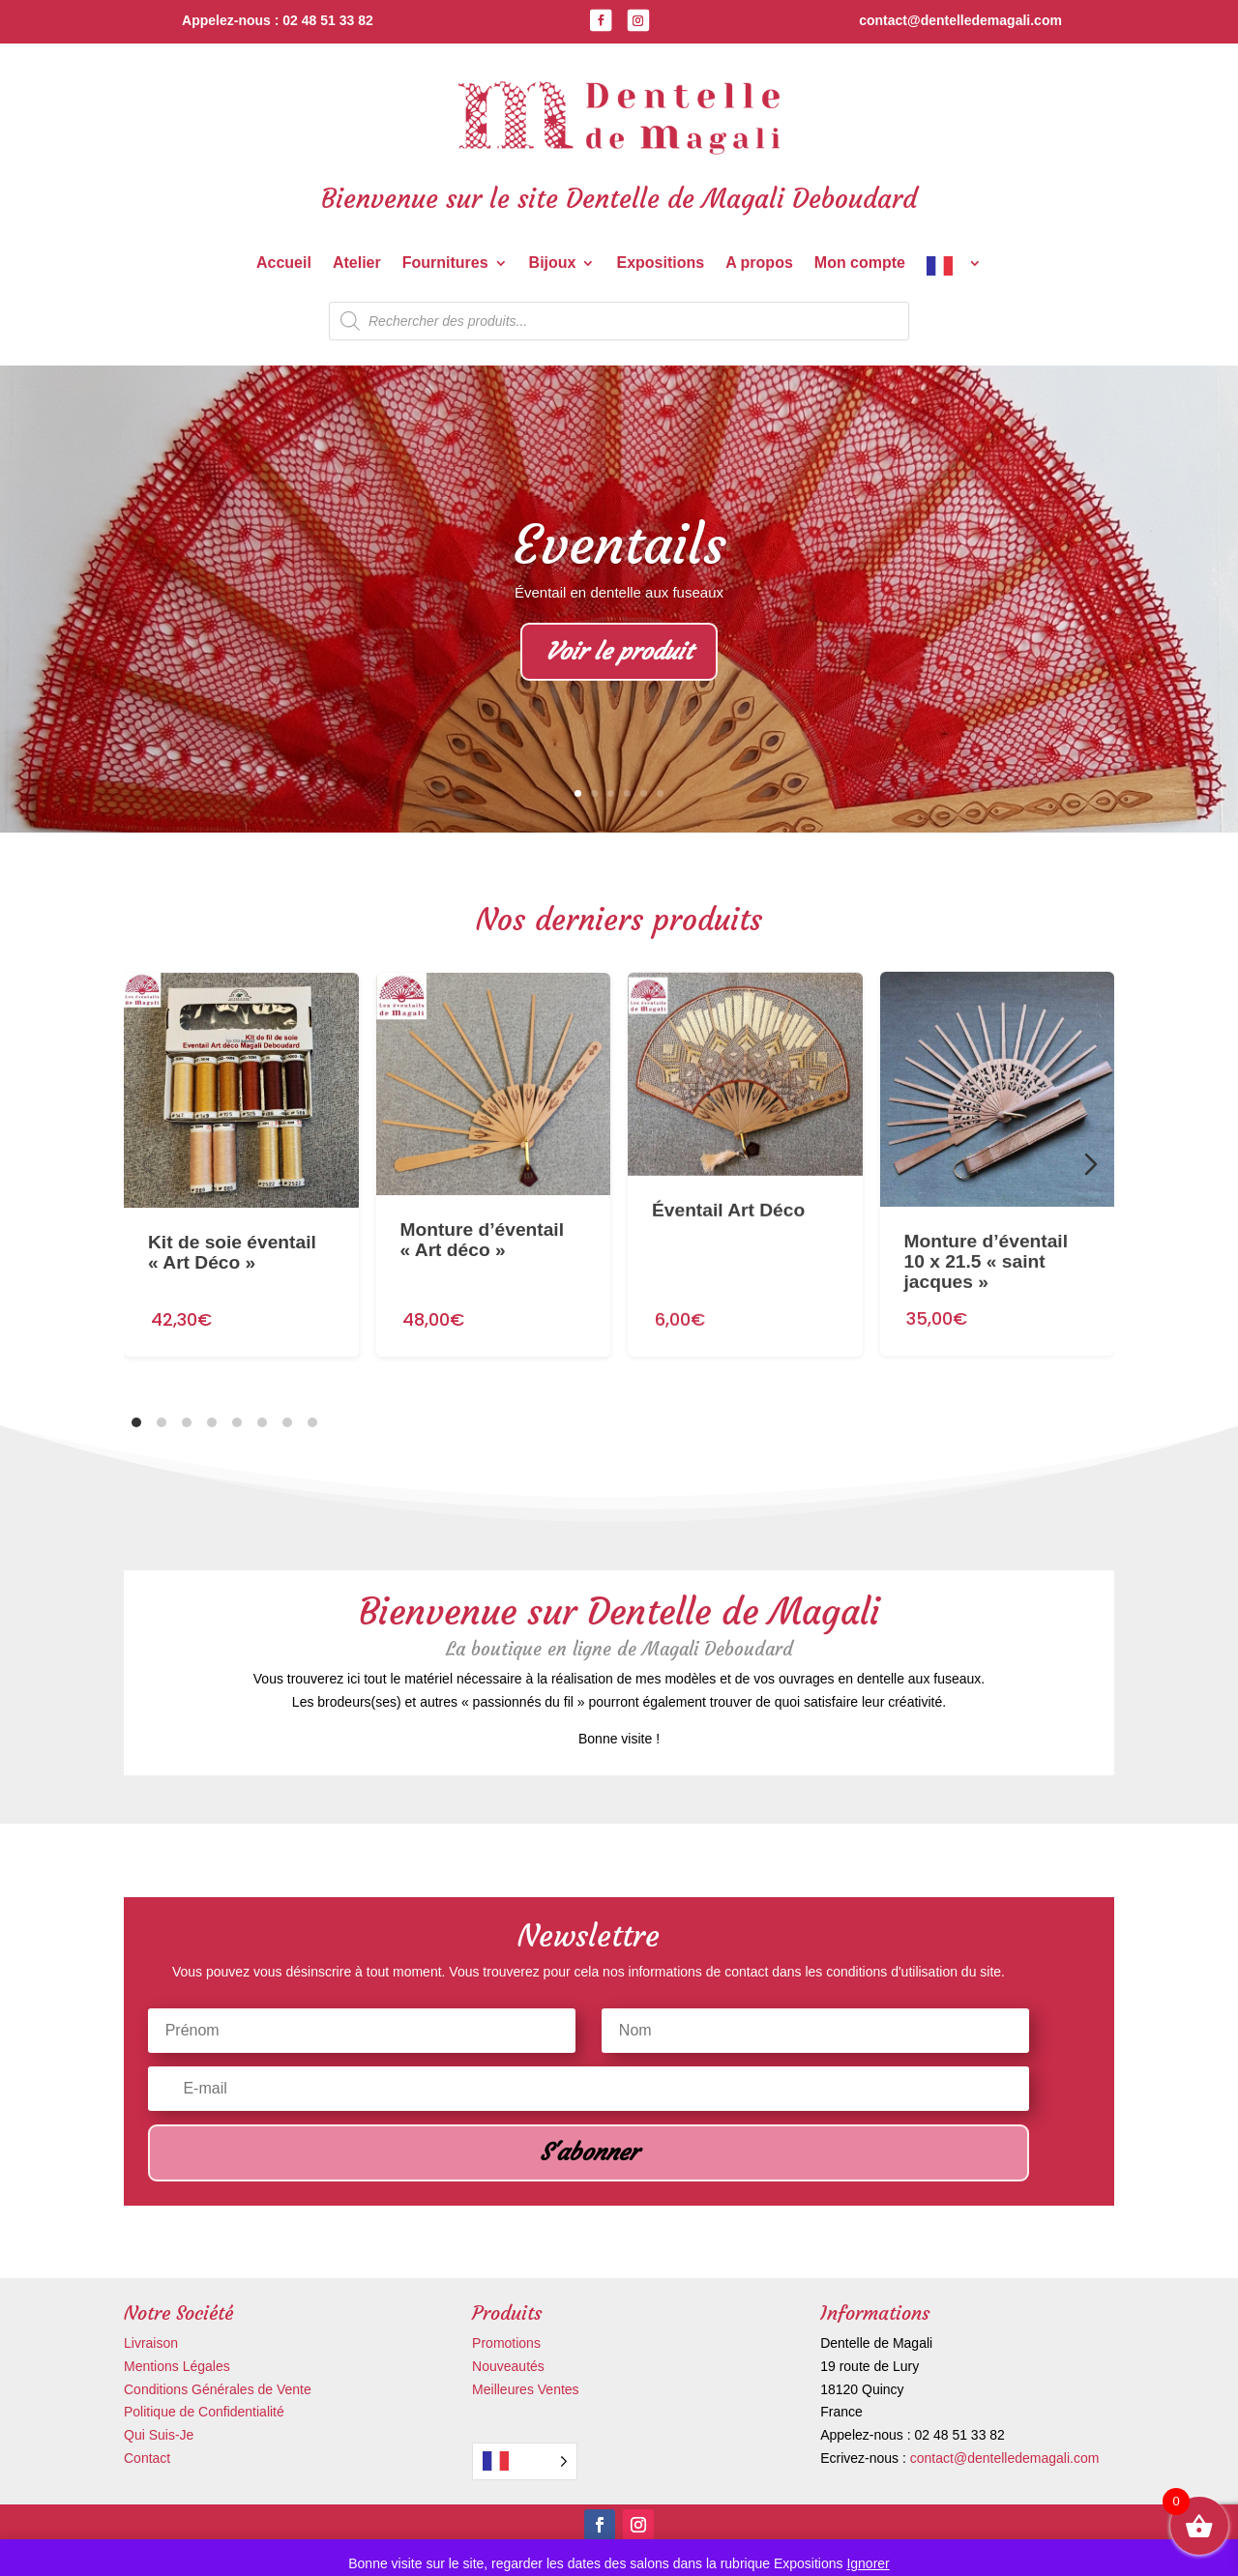 Image resolution: width=1238 pixels, height=2576 pixels. I want to click on contact@dentelledemagali.com, so click(1005, 2458).